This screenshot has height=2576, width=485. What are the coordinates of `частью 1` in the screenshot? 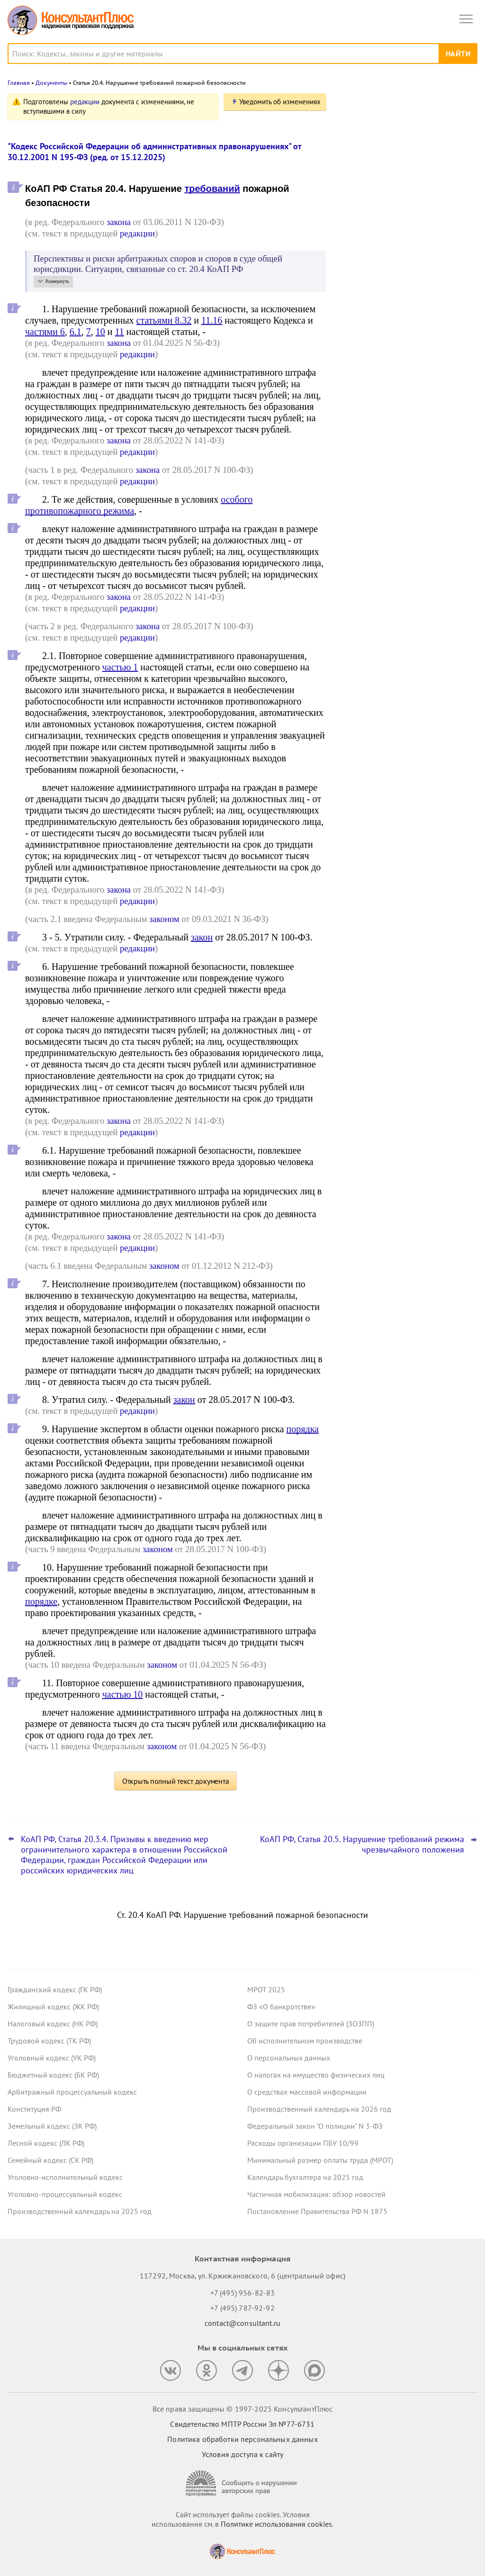 It's located at (120, 667).